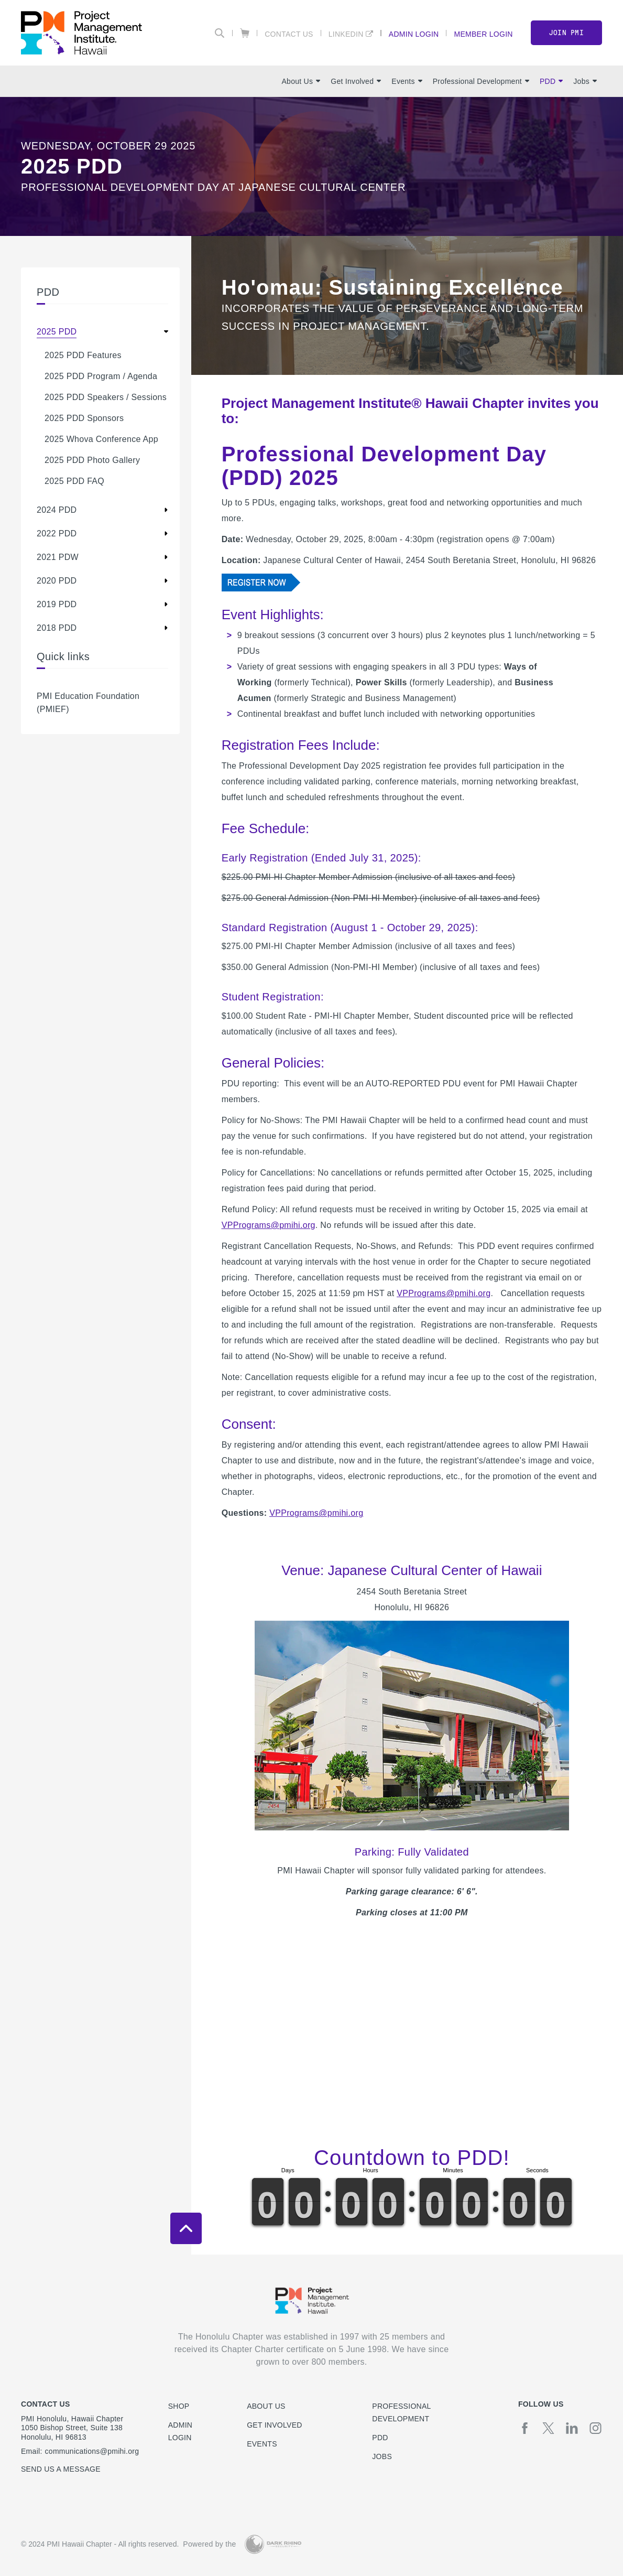 The image size is (623, 2576). What do you see at coordinates (595, 2428) in the screenshot?
I see `[ig]` at bounding box center [595, 2428].